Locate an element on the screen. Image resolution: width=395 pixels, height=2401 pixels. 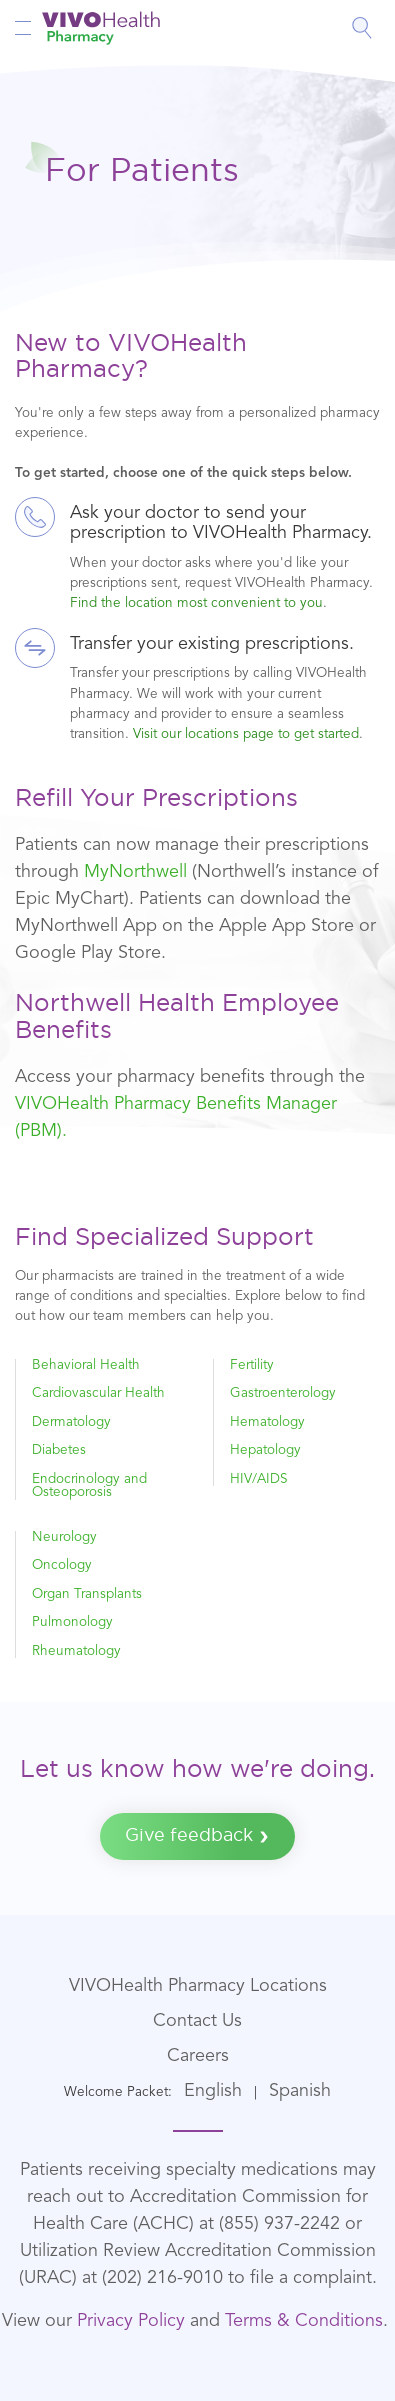
Contact Us is located at coordinates (197, 2021).